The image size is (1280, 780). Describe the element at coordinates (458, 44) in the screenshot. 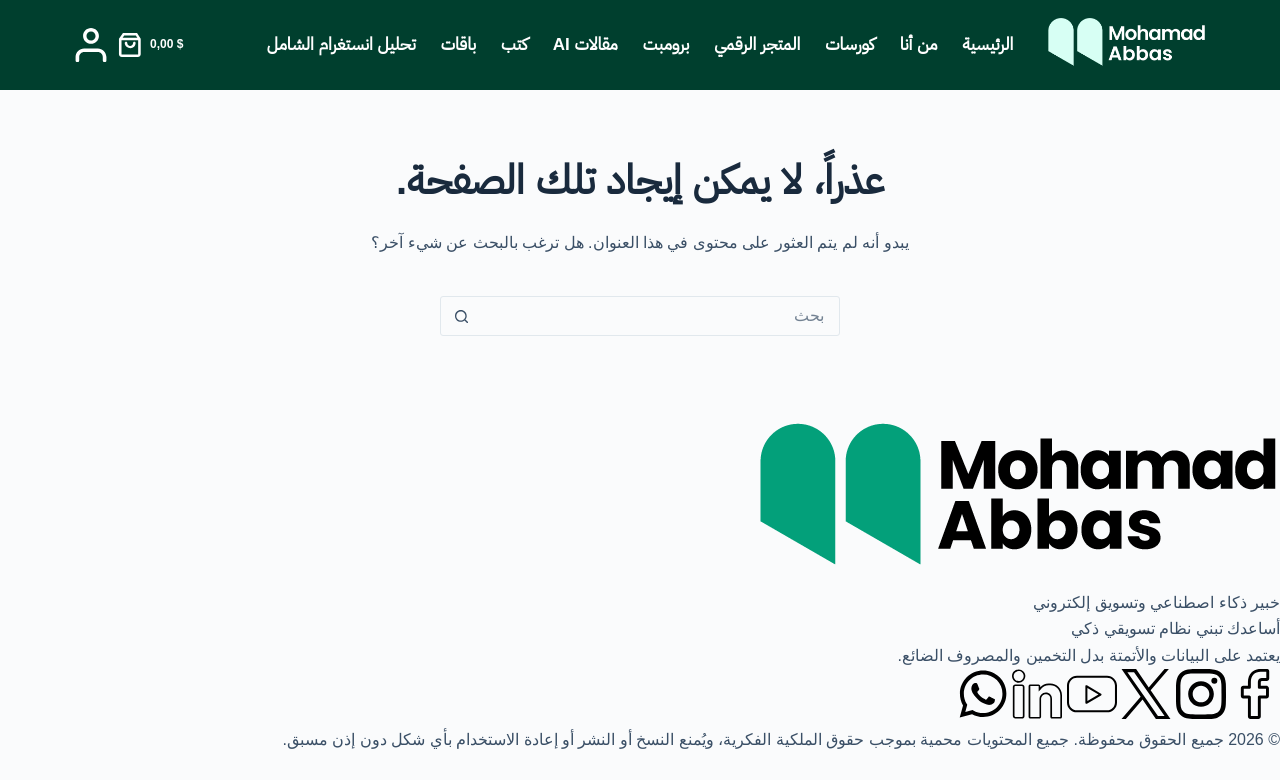

I see `باقات` at that location.